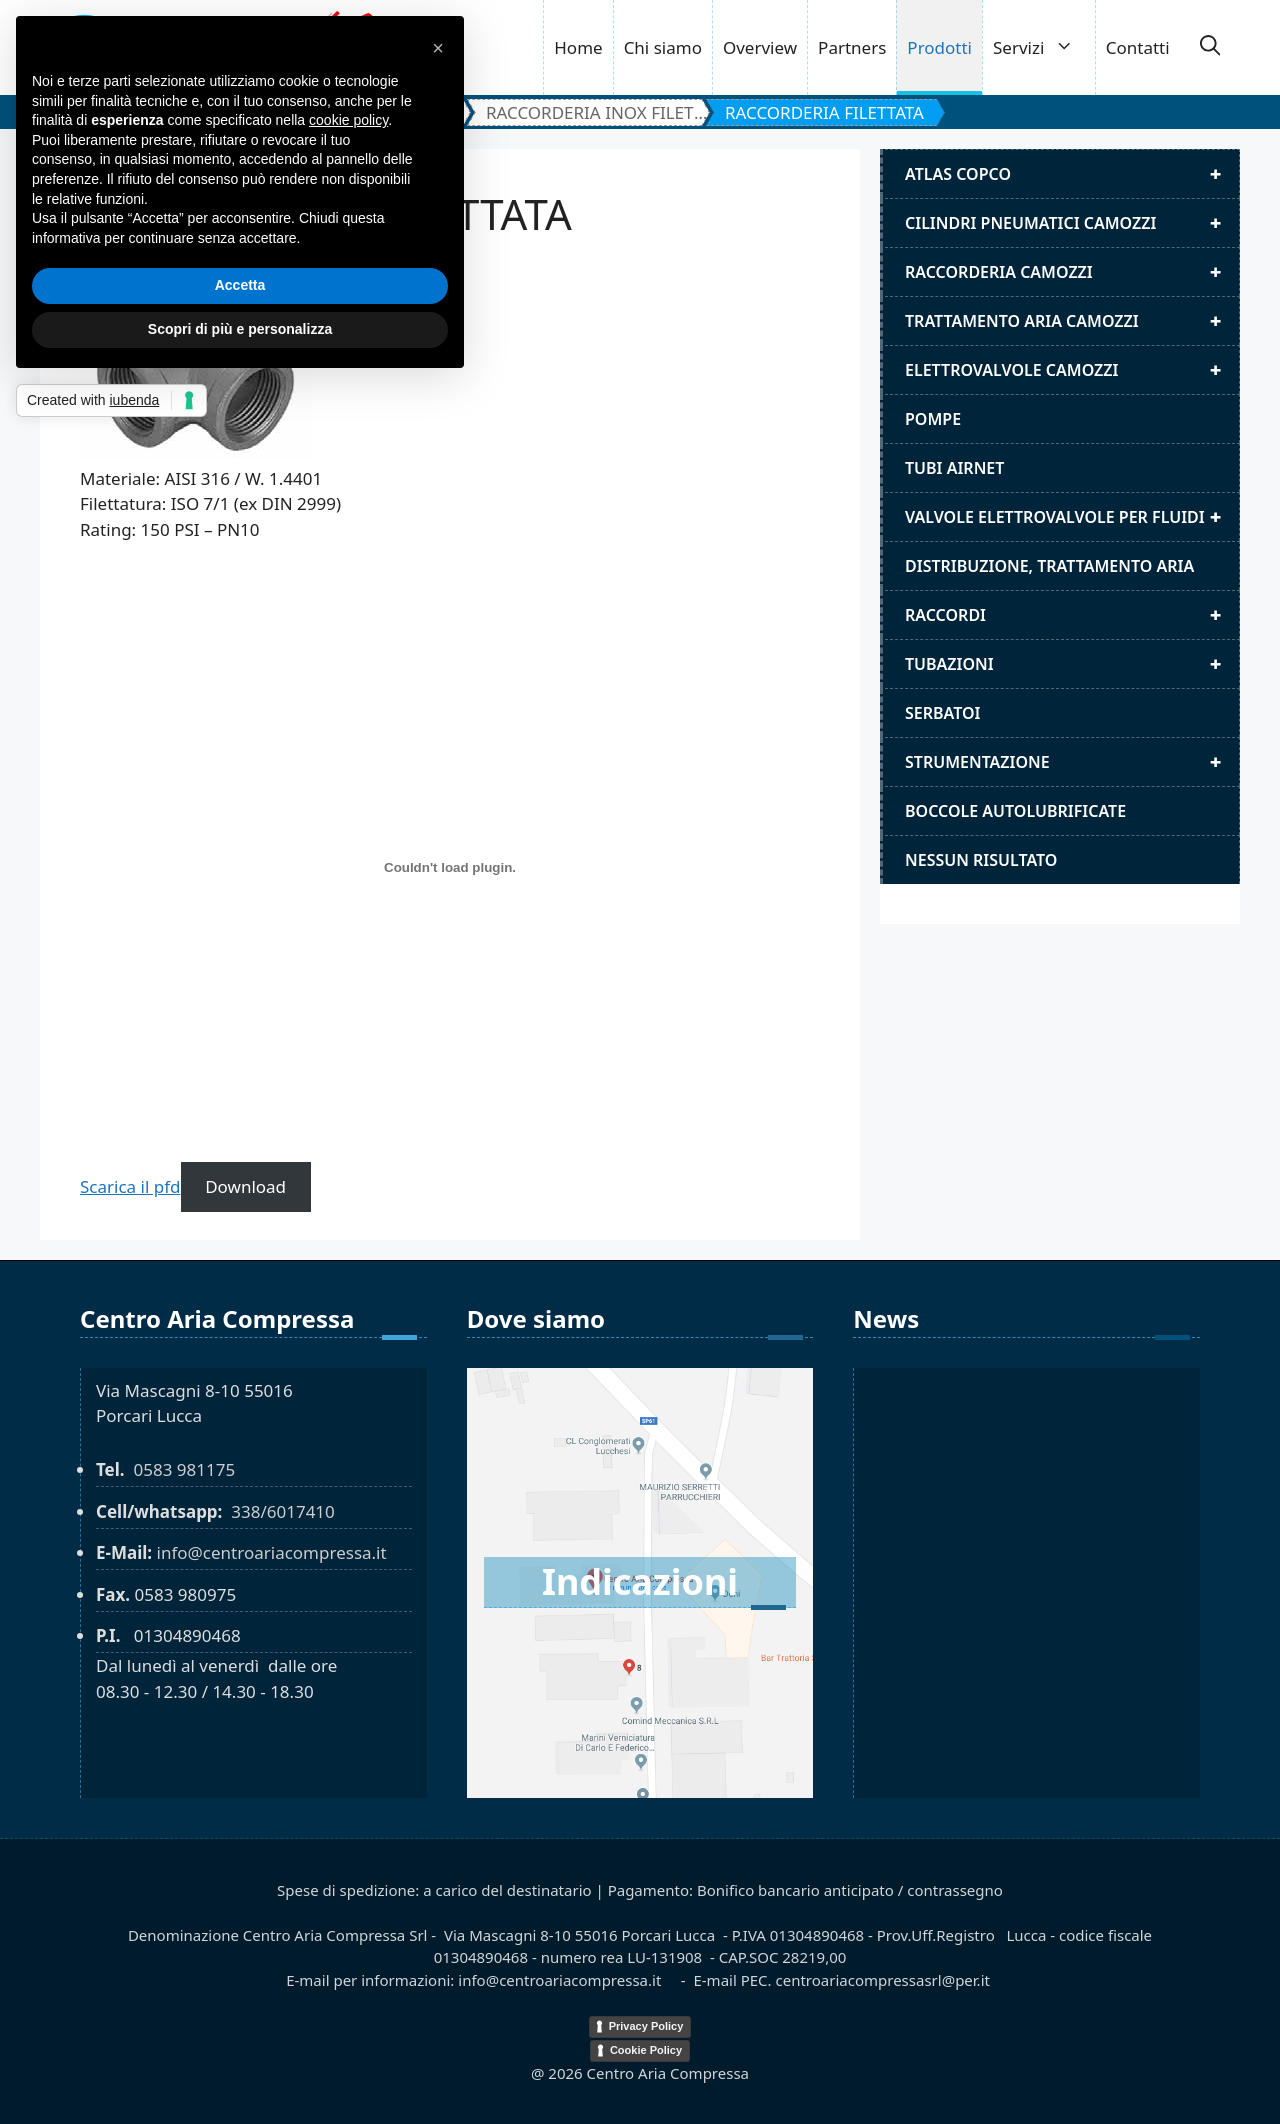  What do you see at coordinates (184, 1469) in the screenshot?
I see `0583 981175` at bounding box center [184, 1469].